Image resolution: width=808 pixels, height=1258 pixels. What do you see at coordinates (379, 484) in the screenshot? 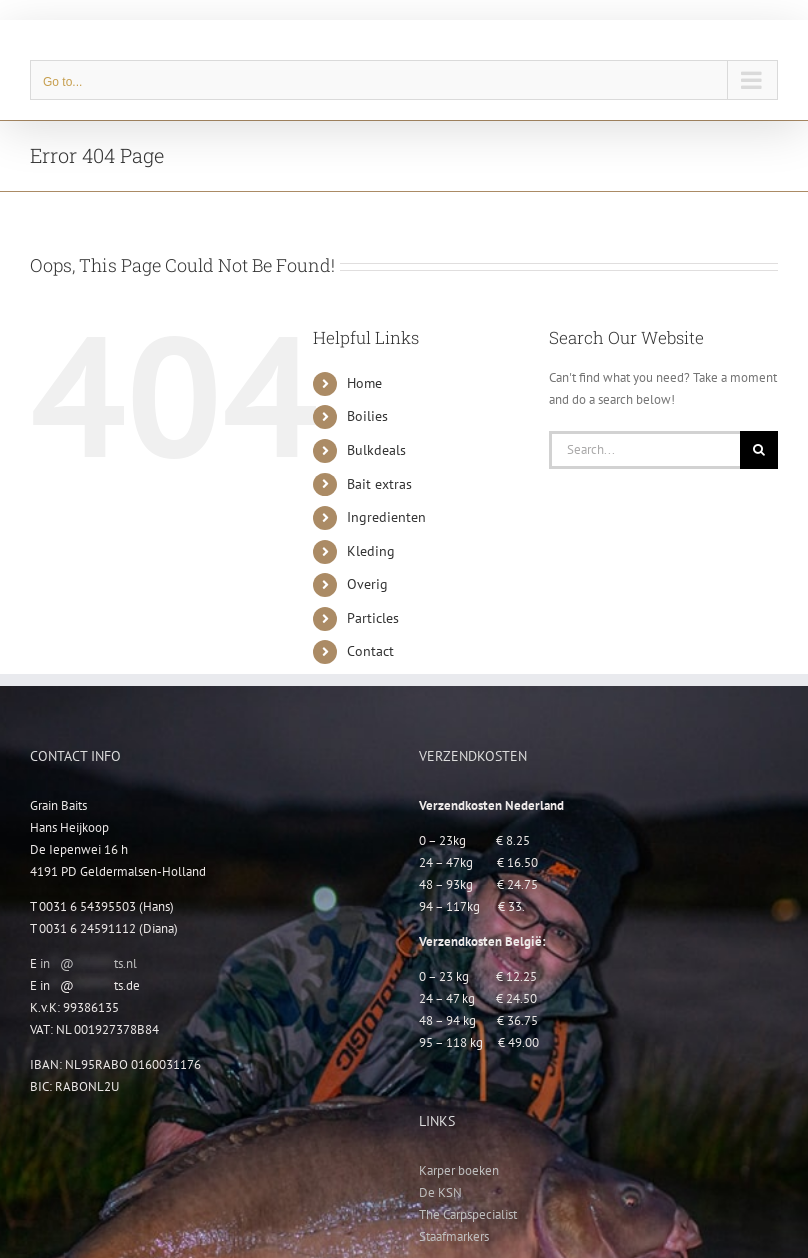
I see `Bait extras` at bounding box center [379, 484].